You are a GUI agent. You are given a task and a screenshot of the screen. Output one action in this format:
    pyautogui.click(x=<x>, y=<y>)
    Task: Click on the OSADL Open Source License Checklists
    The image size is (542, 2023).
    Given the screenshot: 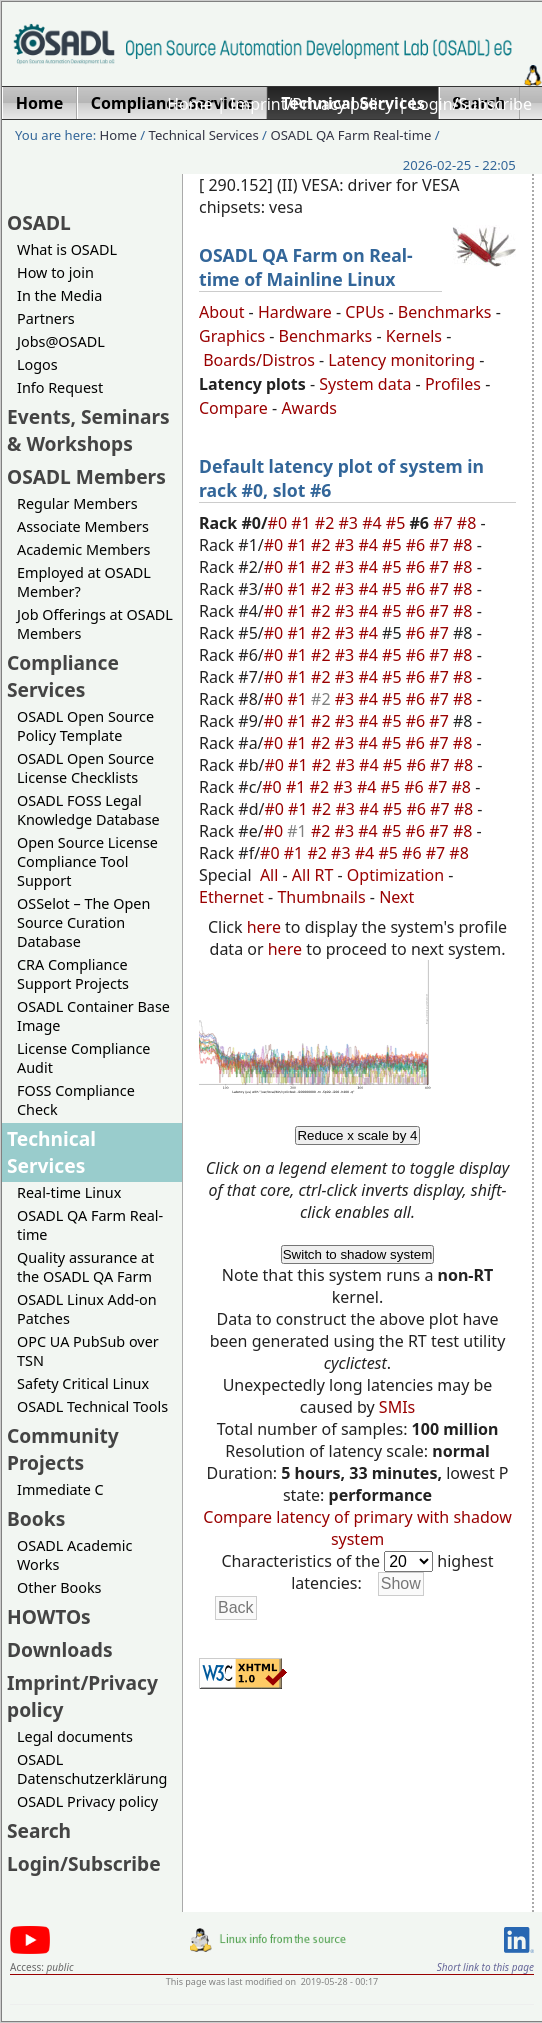 What is the action you would take?
    pyautogui.click(x=85, y=768)
    